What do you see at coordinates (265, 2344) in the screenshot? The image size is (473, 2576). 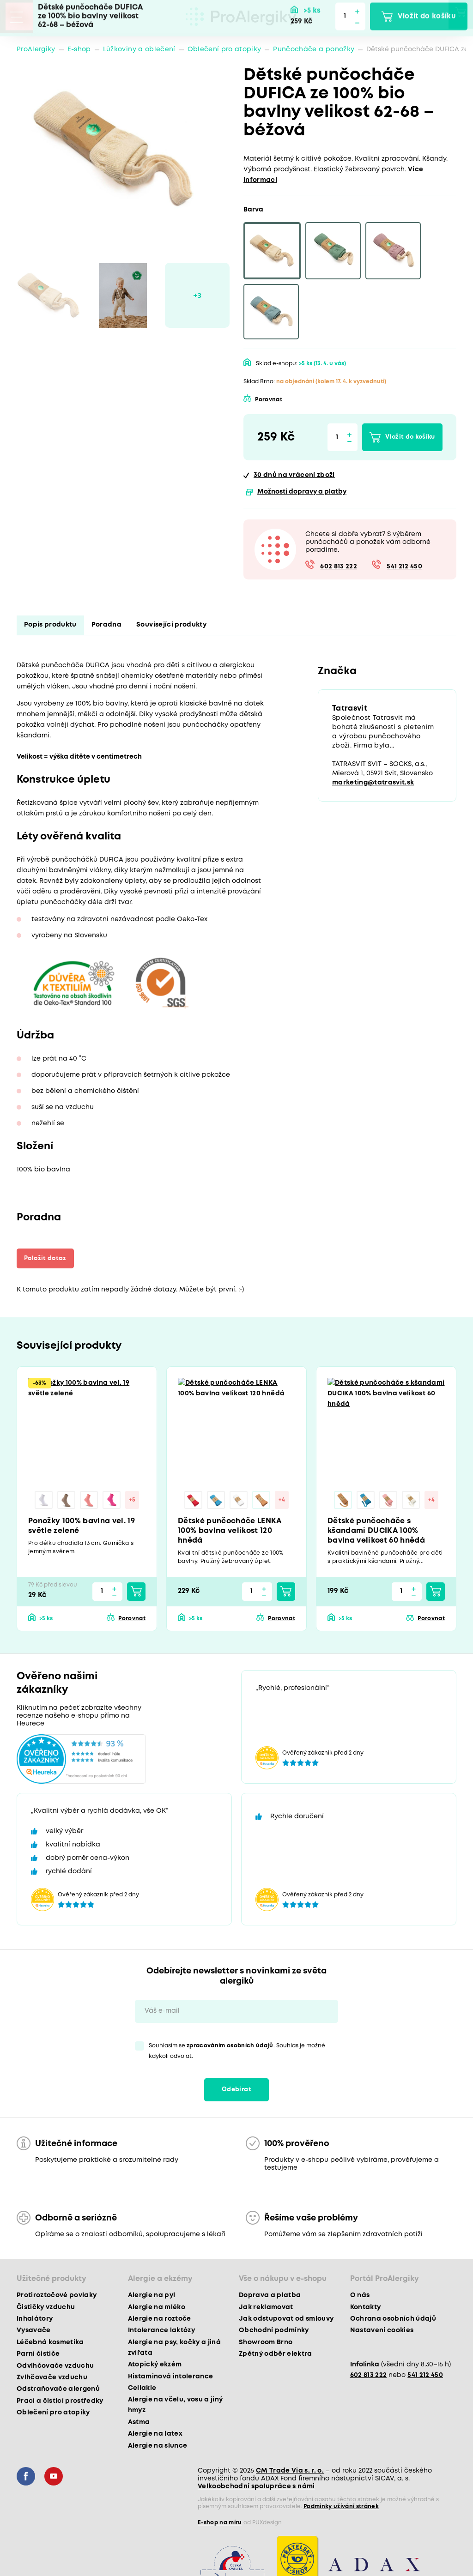 I see `Showroom Brno` at bounding box center [265, 2344].